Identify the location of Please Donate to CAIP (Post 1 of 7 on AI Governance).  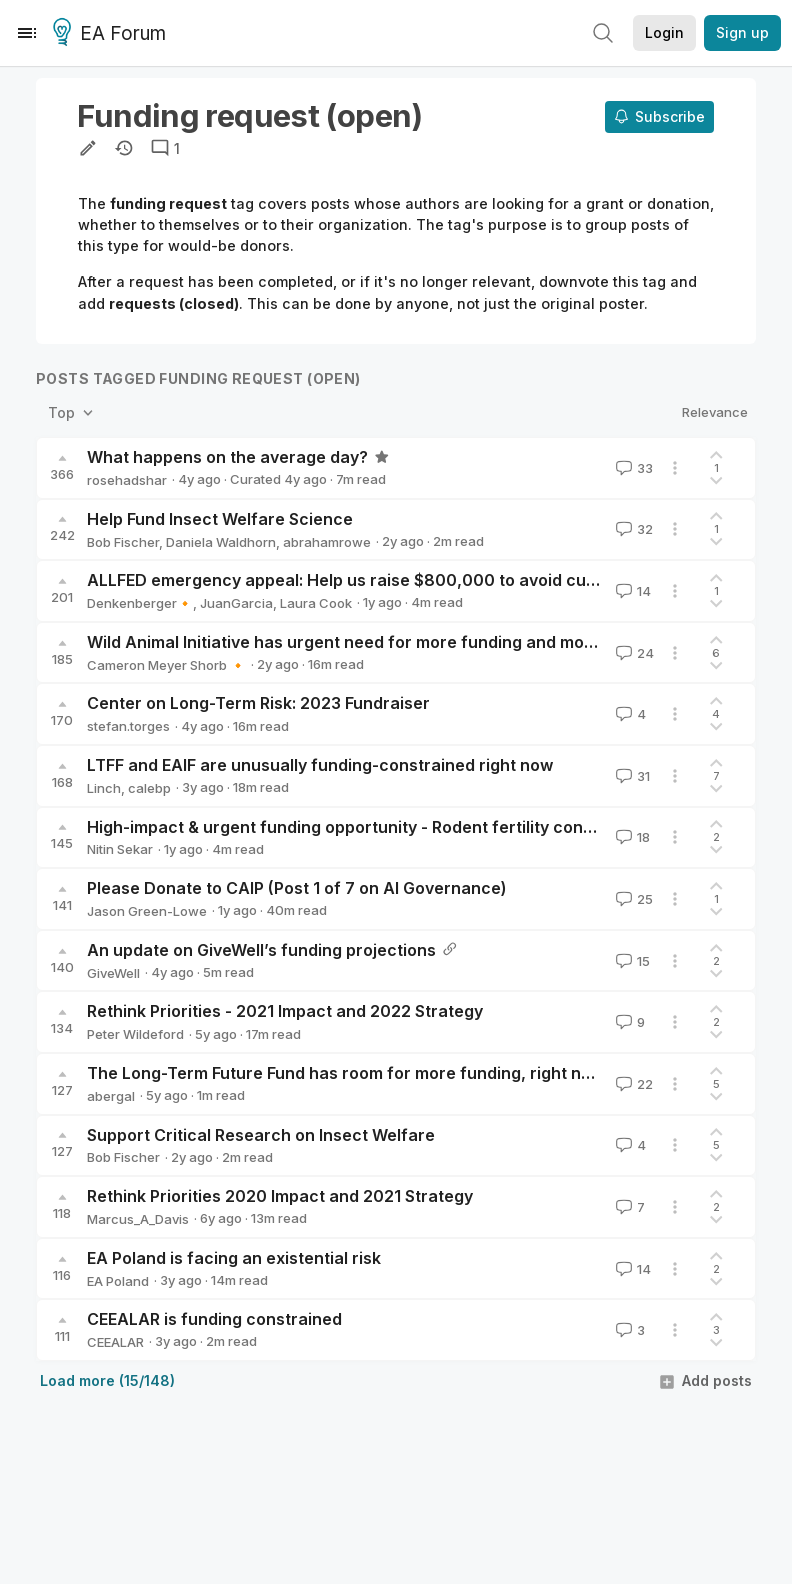
(297, 888).